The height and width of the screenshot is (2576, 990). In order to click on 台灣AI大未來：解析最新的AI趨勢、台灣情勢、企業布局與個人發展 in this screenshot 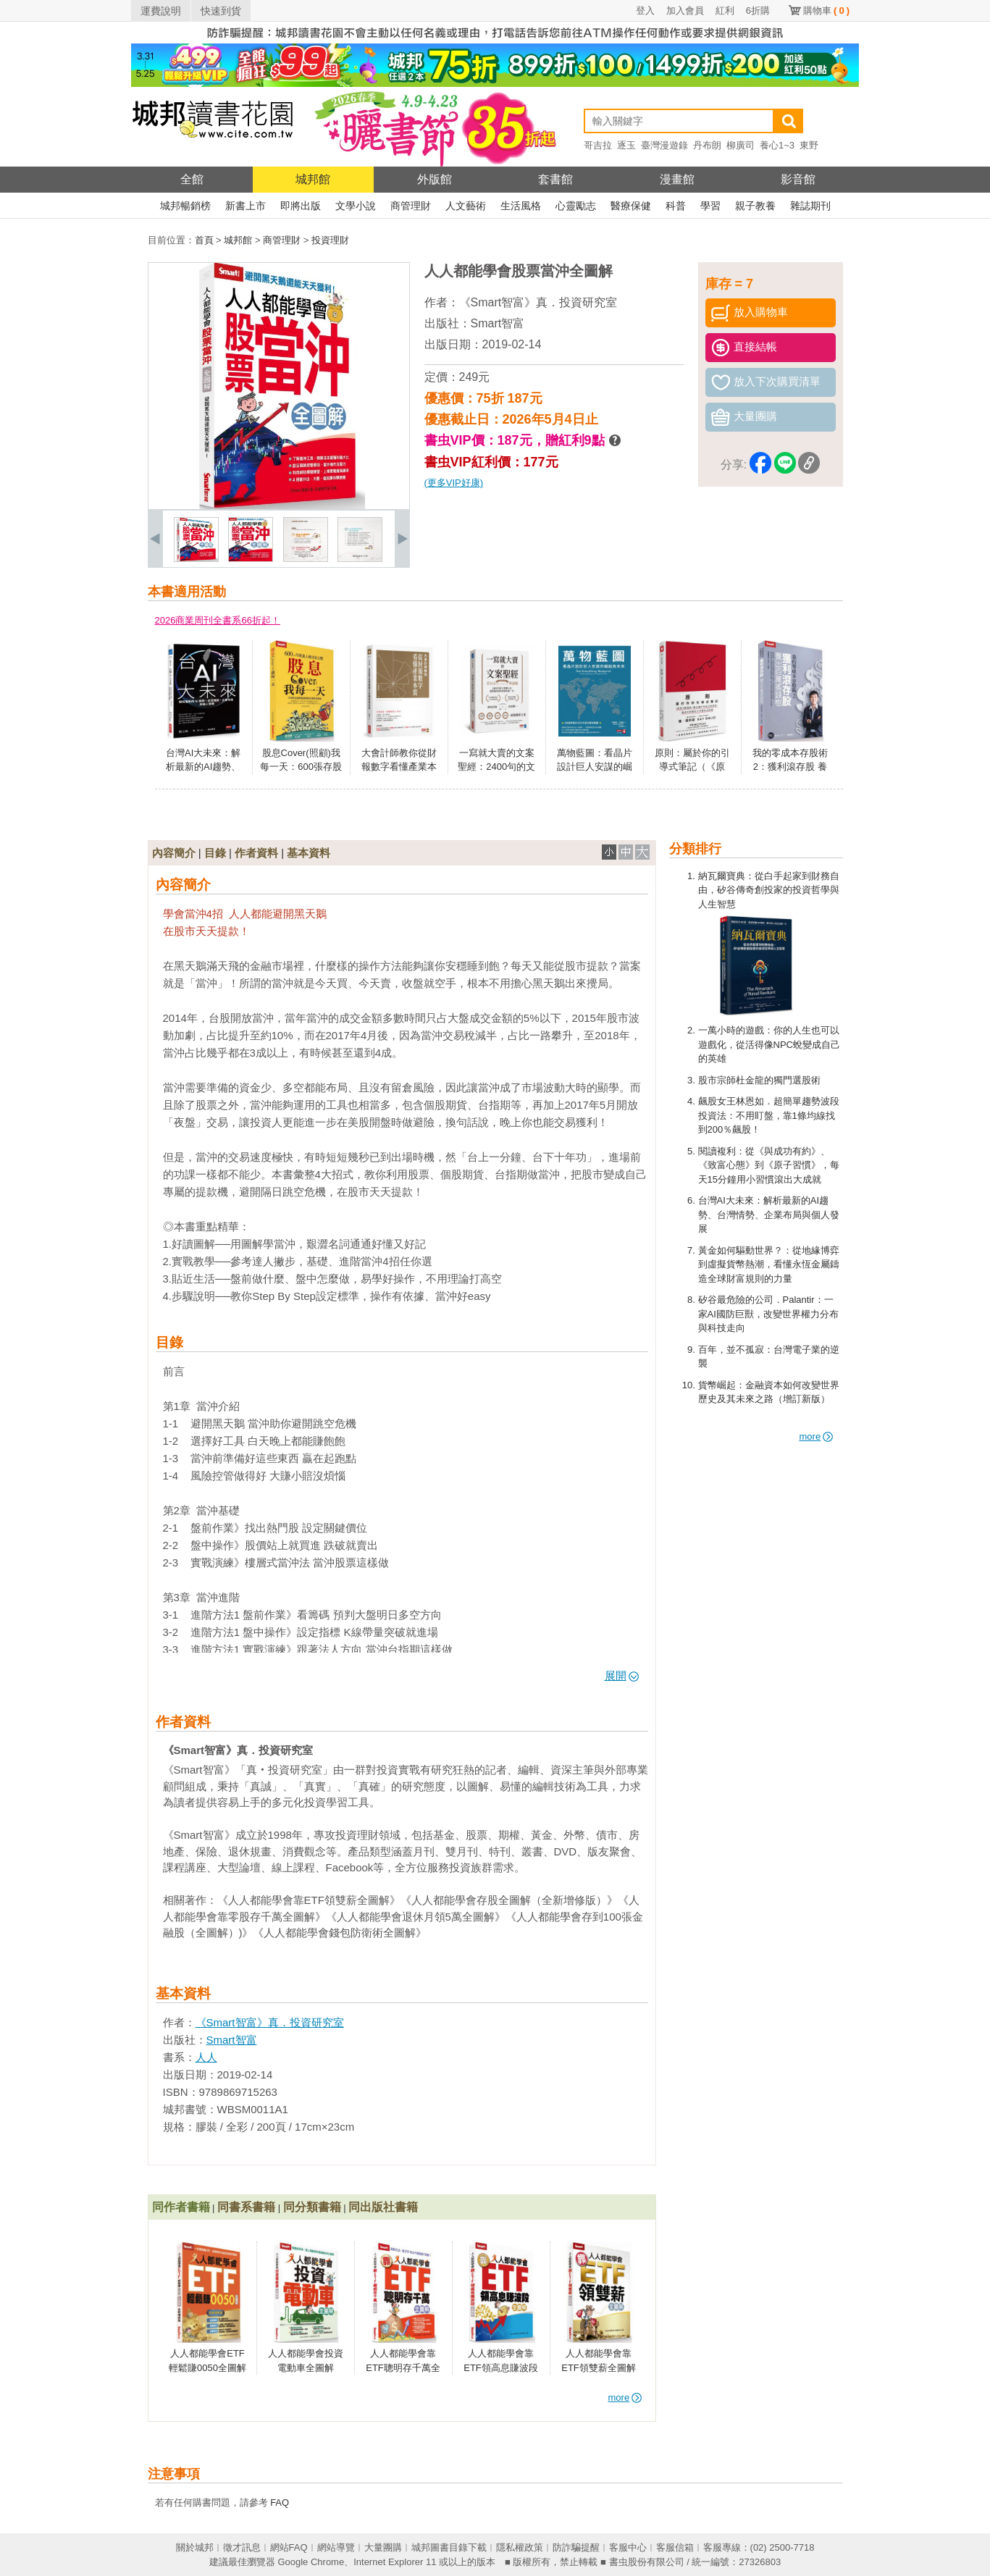, I will do `click(768, 1214)`.